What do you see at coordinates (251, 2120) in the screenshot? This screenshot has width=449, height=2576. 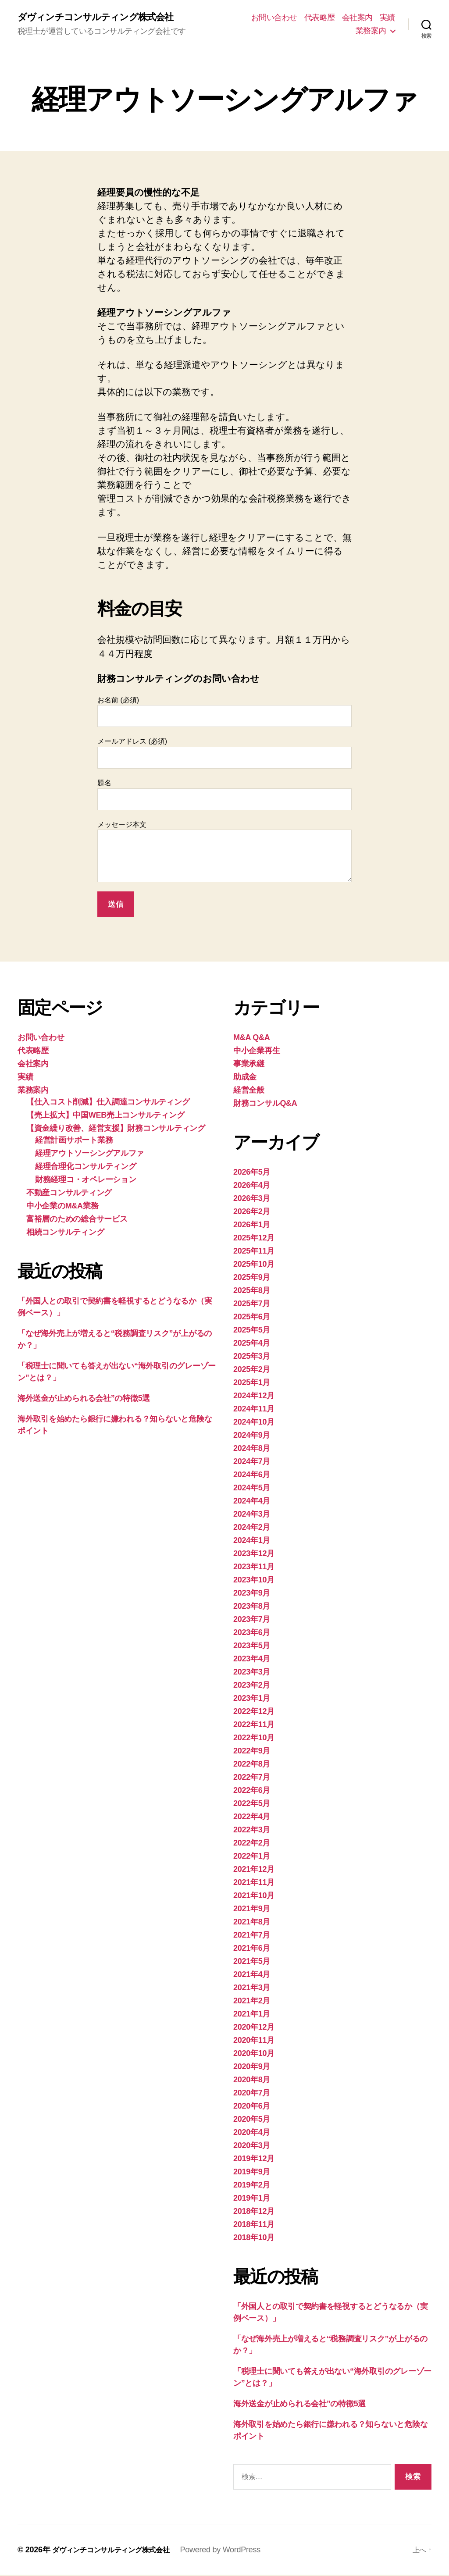 I see `2020年5月` at bounding box center [251, 2120].